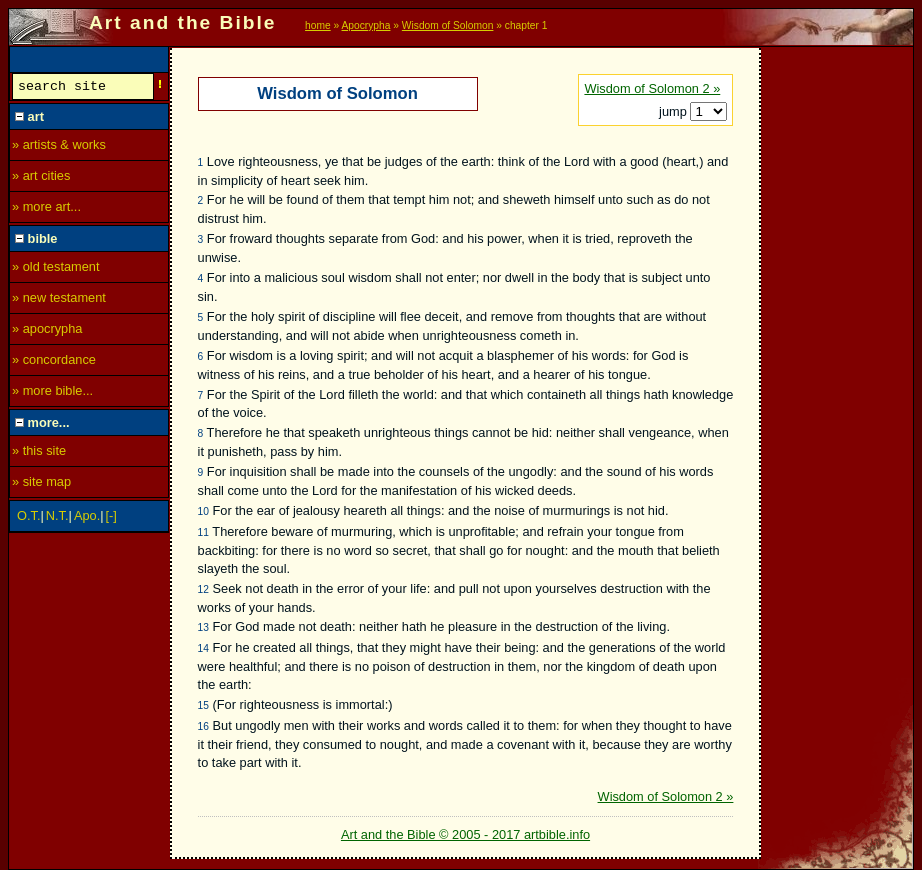 Image resolution: width=922 pixels, height=870 pixels. What do you see at coordinates (318, 25) in the screenshot?
I see `home` at bounding box center [318, 25].